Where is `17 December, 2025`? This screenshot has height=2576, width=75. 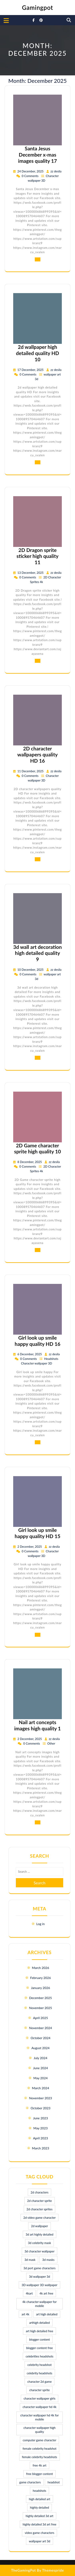 17 December, 2025 is located at coordinates (30, 369).